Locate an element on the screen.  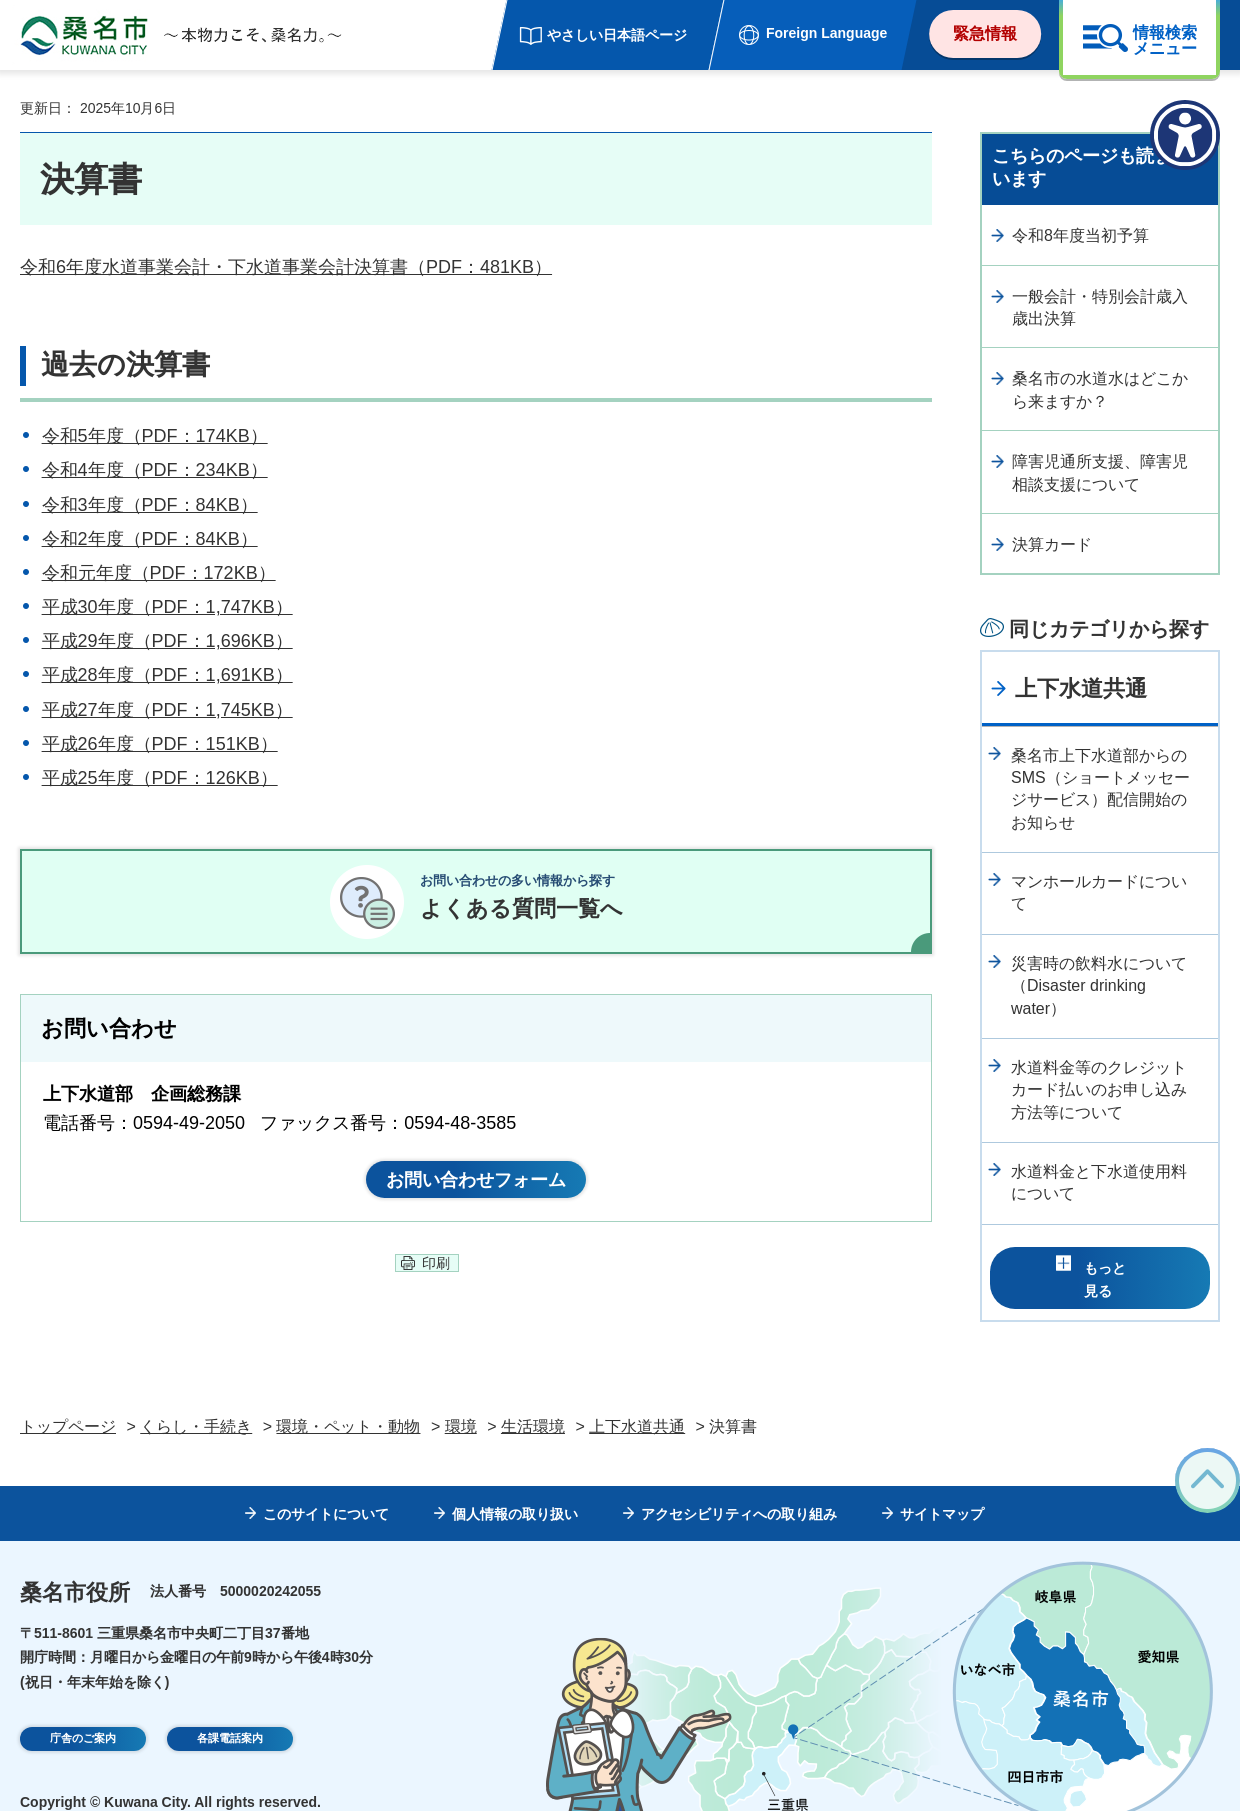
平成26年度（PDF：151KB） is located at coordinates (160, 744).